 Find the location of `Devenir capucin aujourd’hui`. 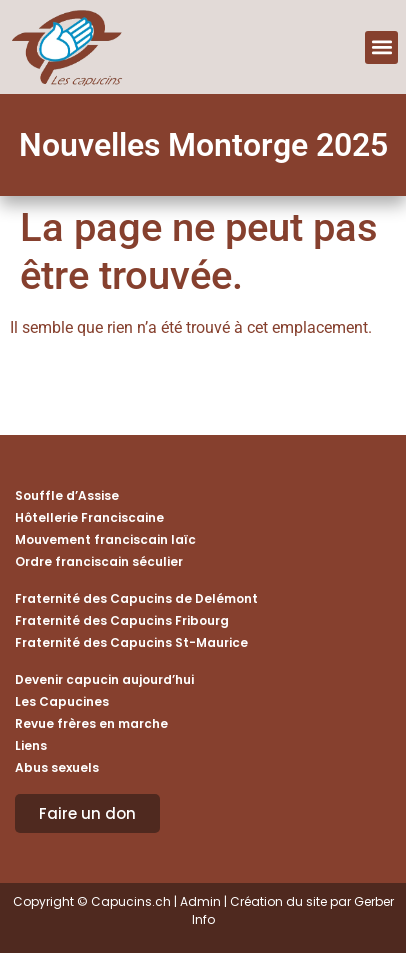

Devenir capucin aujourd’hui is located at coordinates (104, 679).